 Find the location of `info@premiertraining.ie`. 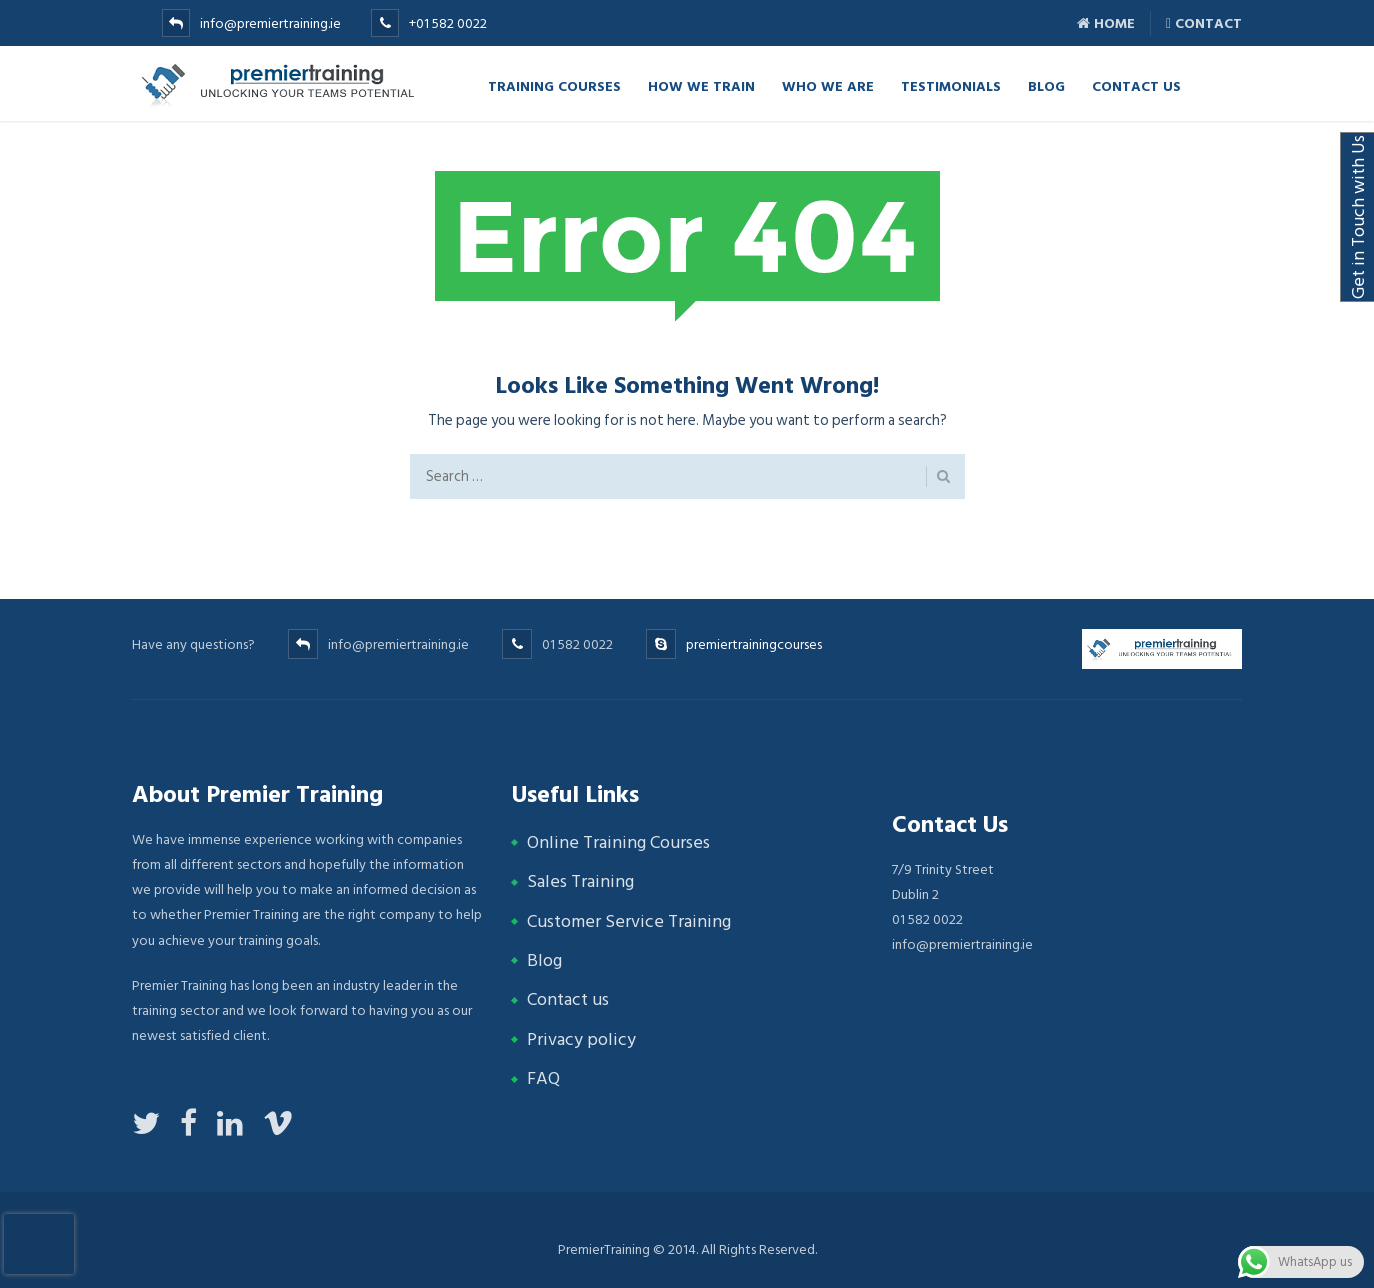

info@premiertraining.ie is located at coordinates (270, 23).